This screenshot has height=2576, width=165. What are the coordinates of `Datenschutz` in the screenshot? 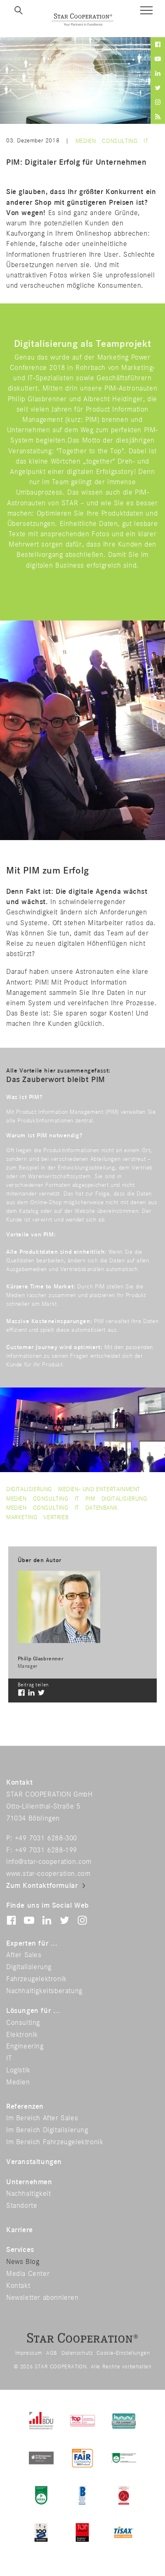 It's located at (77, 2353).